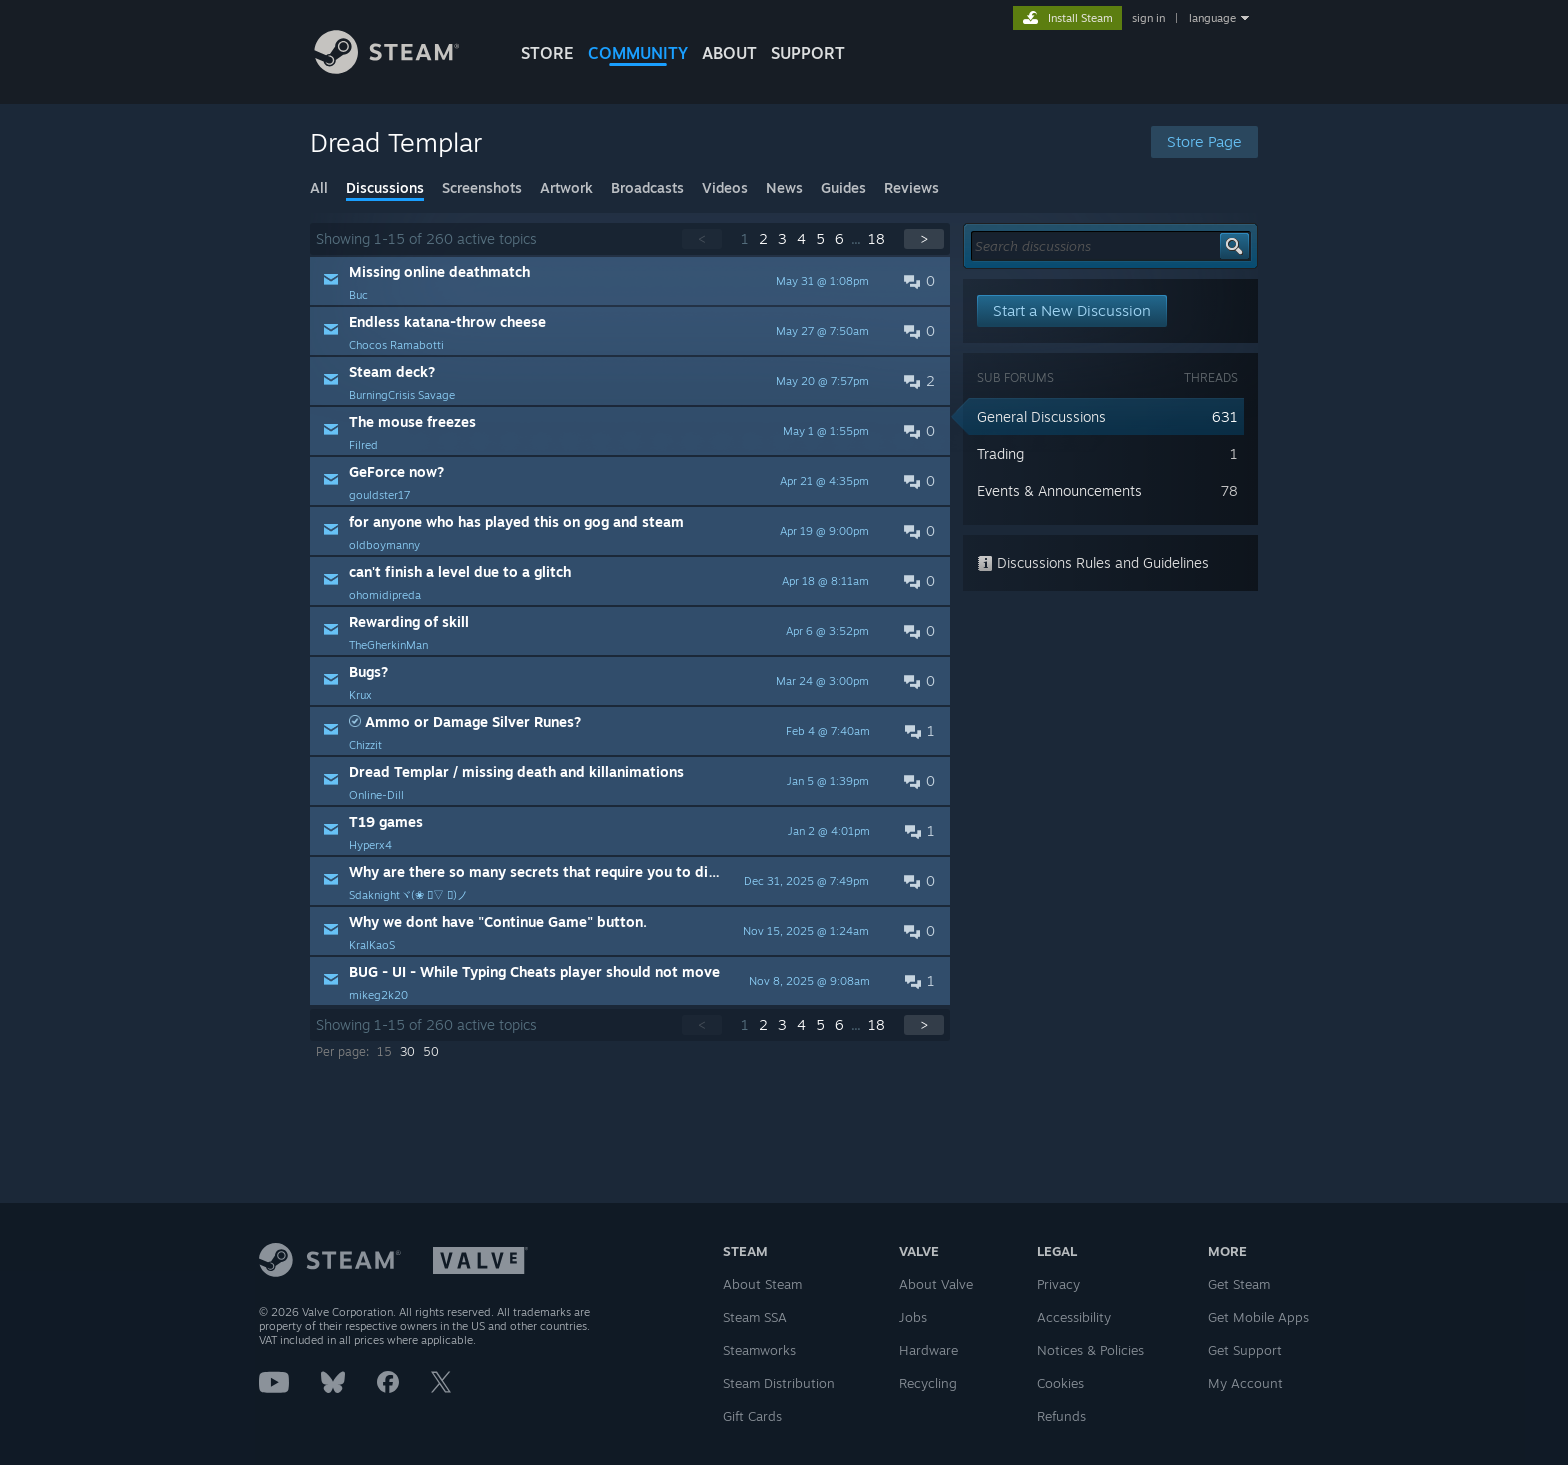 The image size is (1568, 1465). I want to click on Recycling, so click(928, 1383).